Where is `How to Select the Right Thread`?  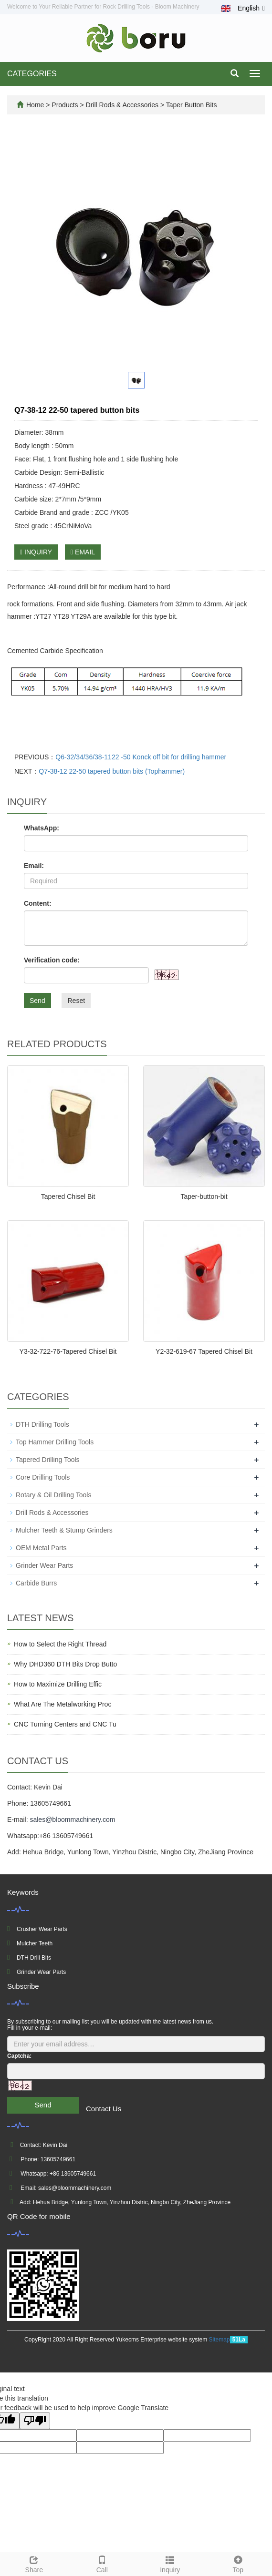 How to Select the Right Thread is located at coordinates (60, 1644).